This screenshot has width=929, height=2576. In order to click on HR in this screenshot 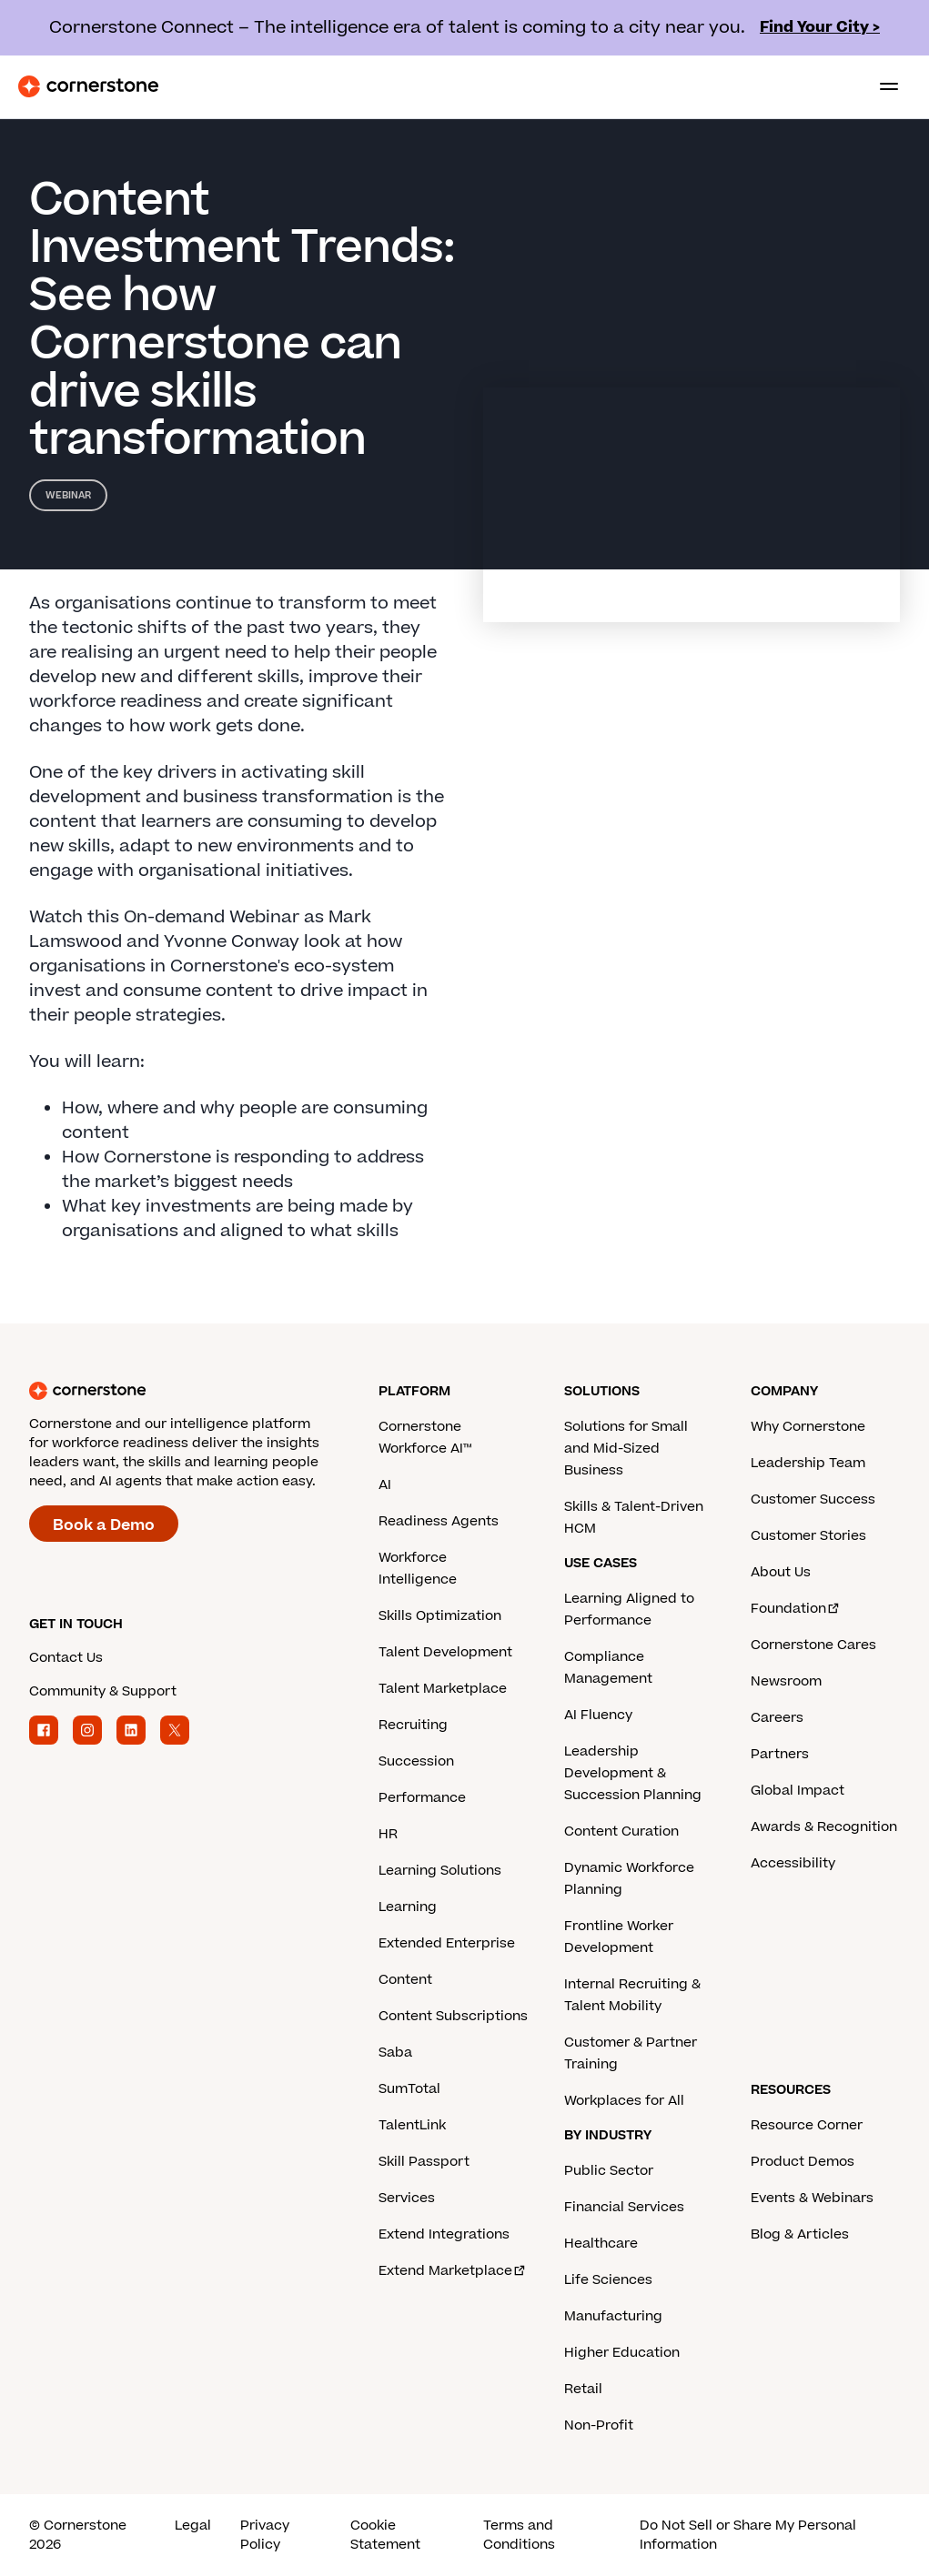, I will do `click(388, 1834)`.